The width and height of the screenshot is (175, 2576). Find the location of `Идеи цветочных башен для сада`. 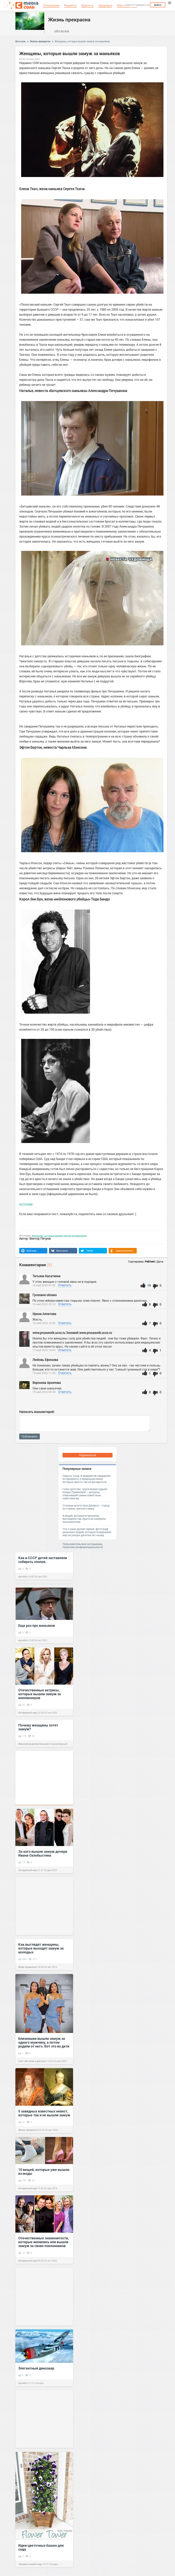

Идеи цветочных башен для сада is located at coordinates (41, 2547).